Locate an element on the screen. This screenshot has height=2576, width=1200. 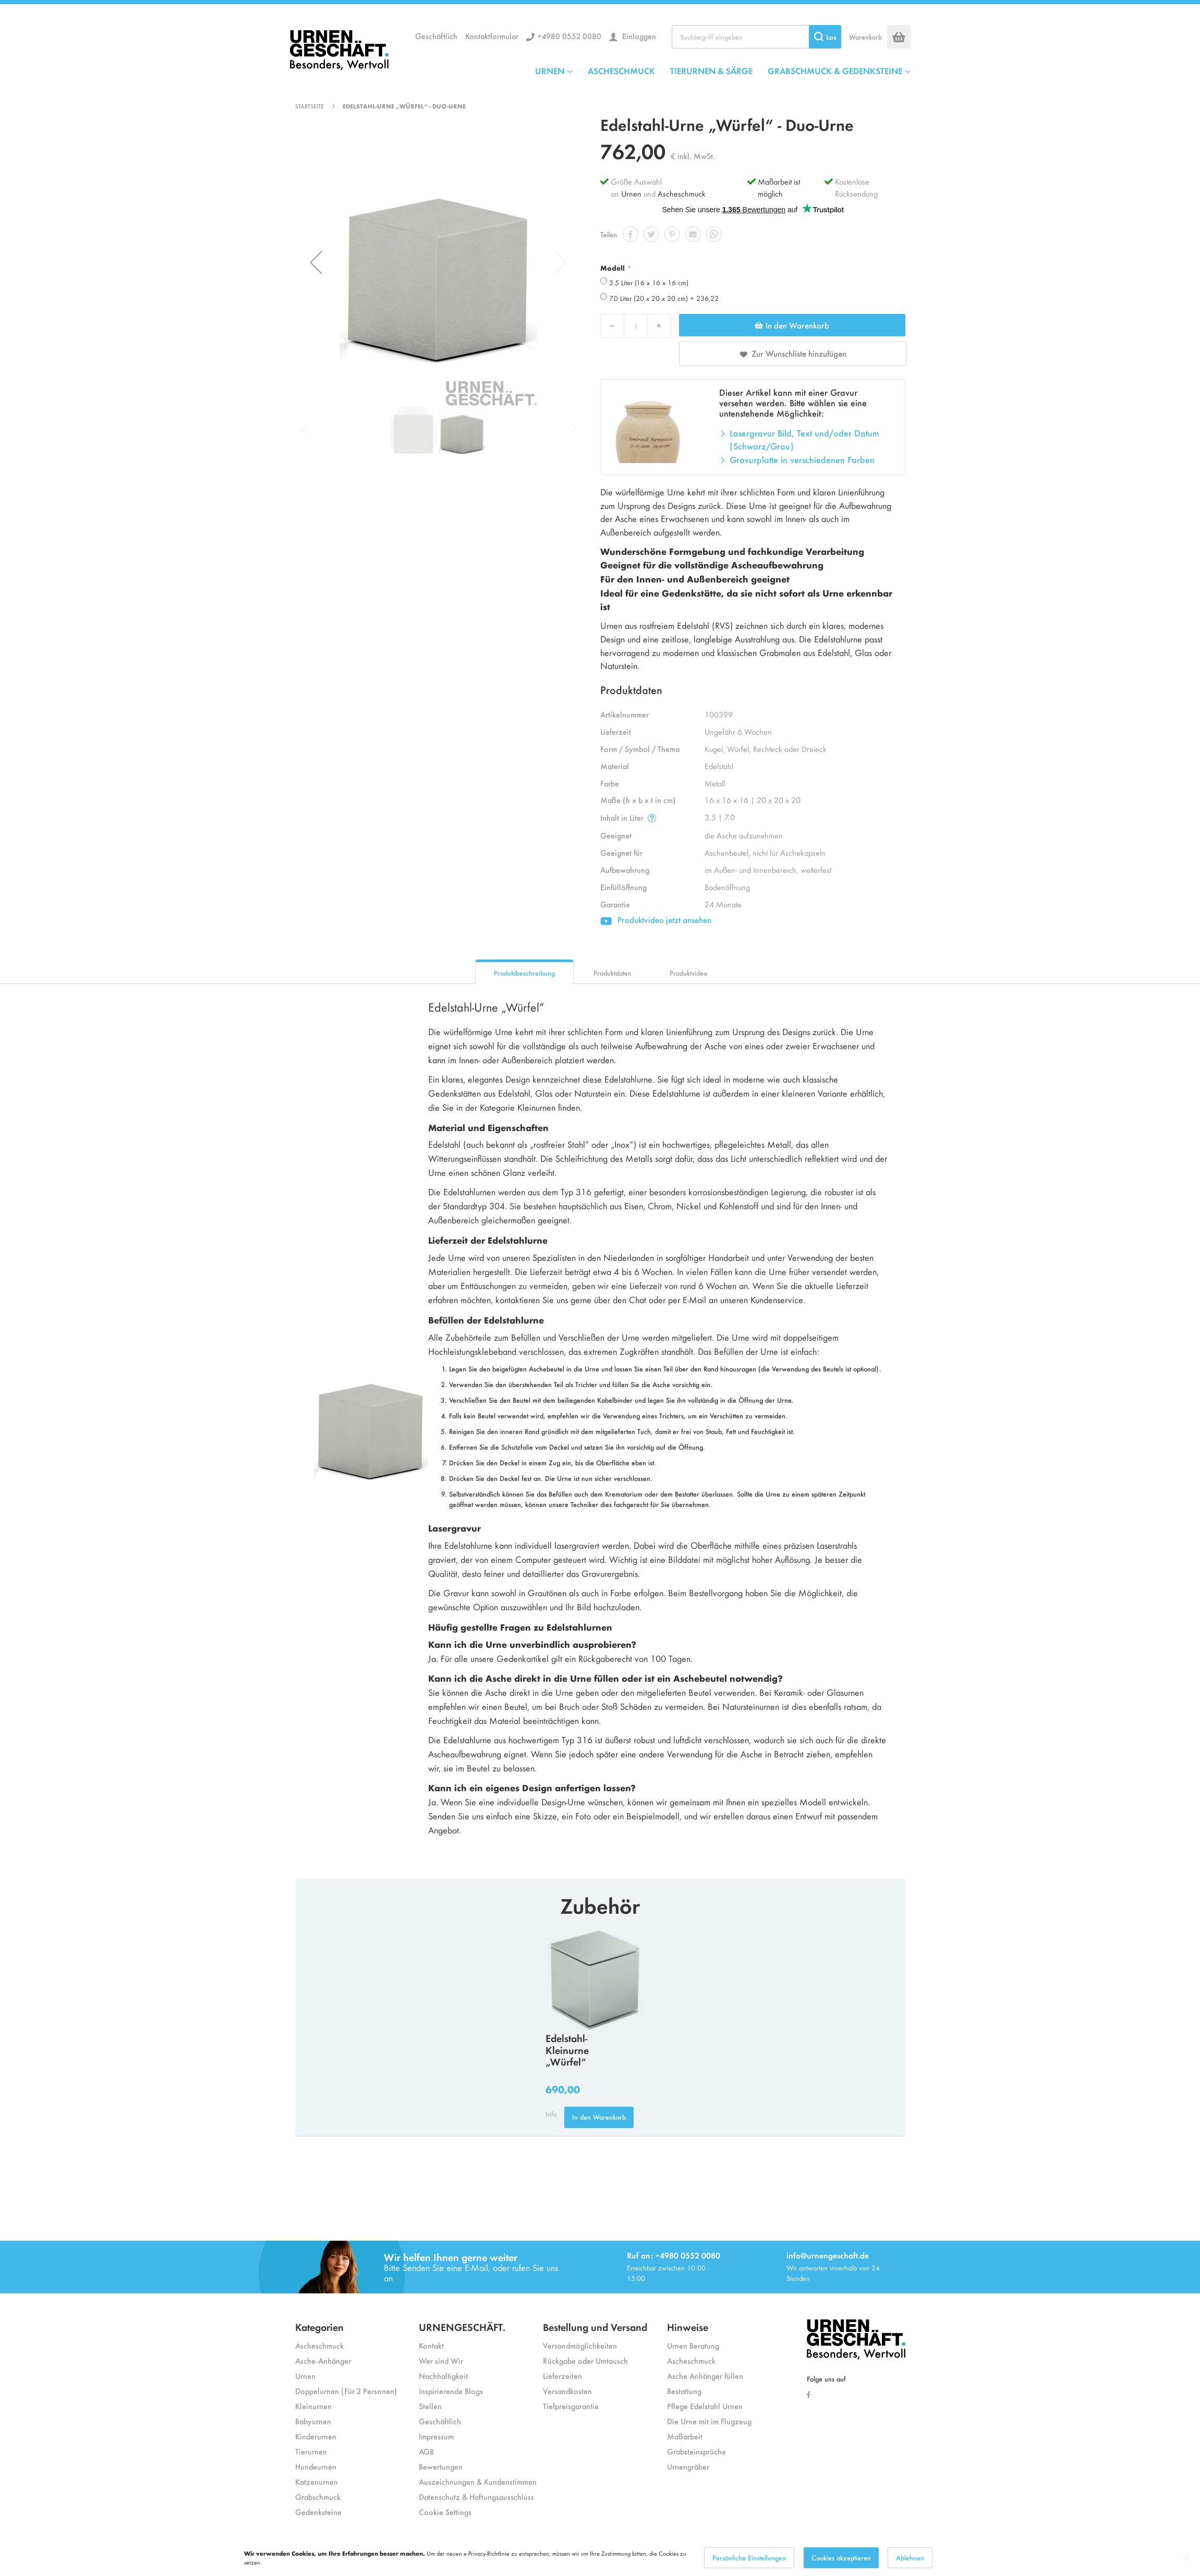
Lasergravur Bild, Text und/oder Datum (Schwarz/Grau) is located at coordinates (804, 440).